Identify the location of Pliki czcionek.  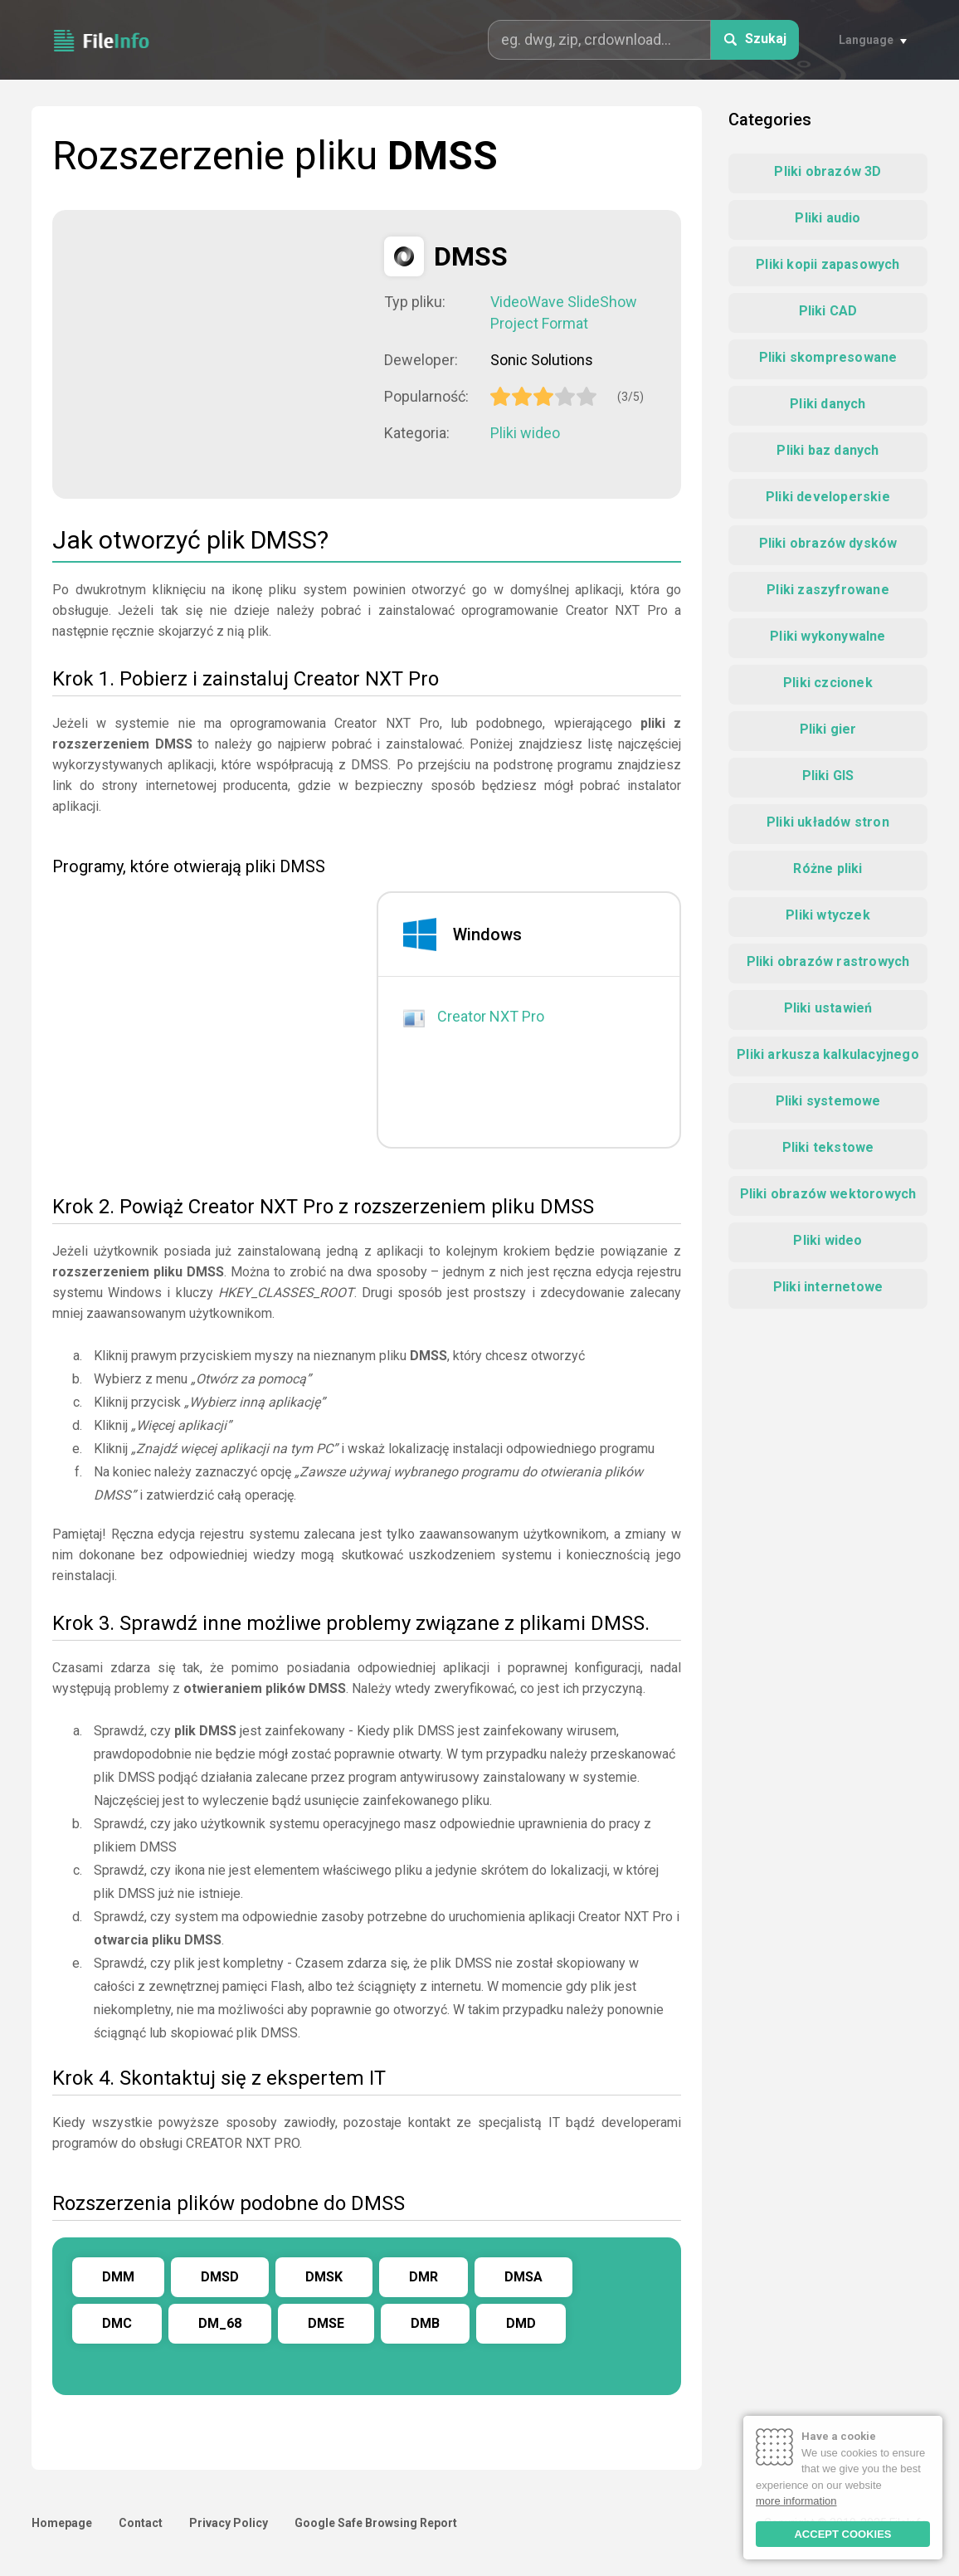
(828, 682).